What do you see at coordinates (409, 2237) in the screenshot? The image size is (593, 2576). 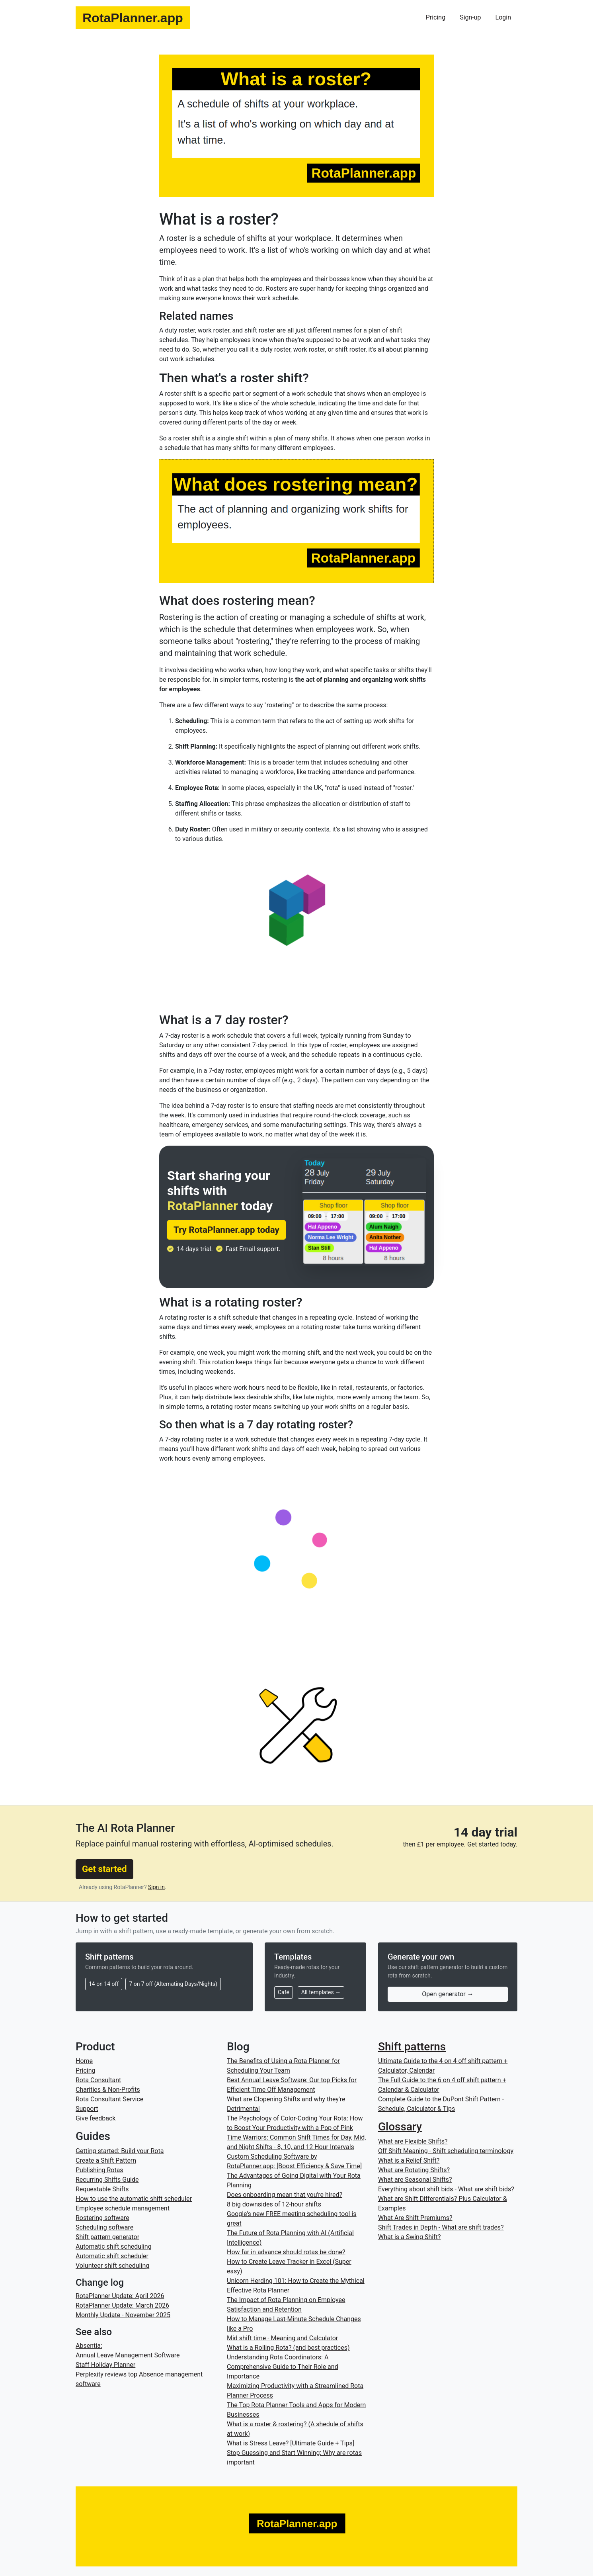 I see `What is a Swing Shift?` at bounding box center [409, 2237].